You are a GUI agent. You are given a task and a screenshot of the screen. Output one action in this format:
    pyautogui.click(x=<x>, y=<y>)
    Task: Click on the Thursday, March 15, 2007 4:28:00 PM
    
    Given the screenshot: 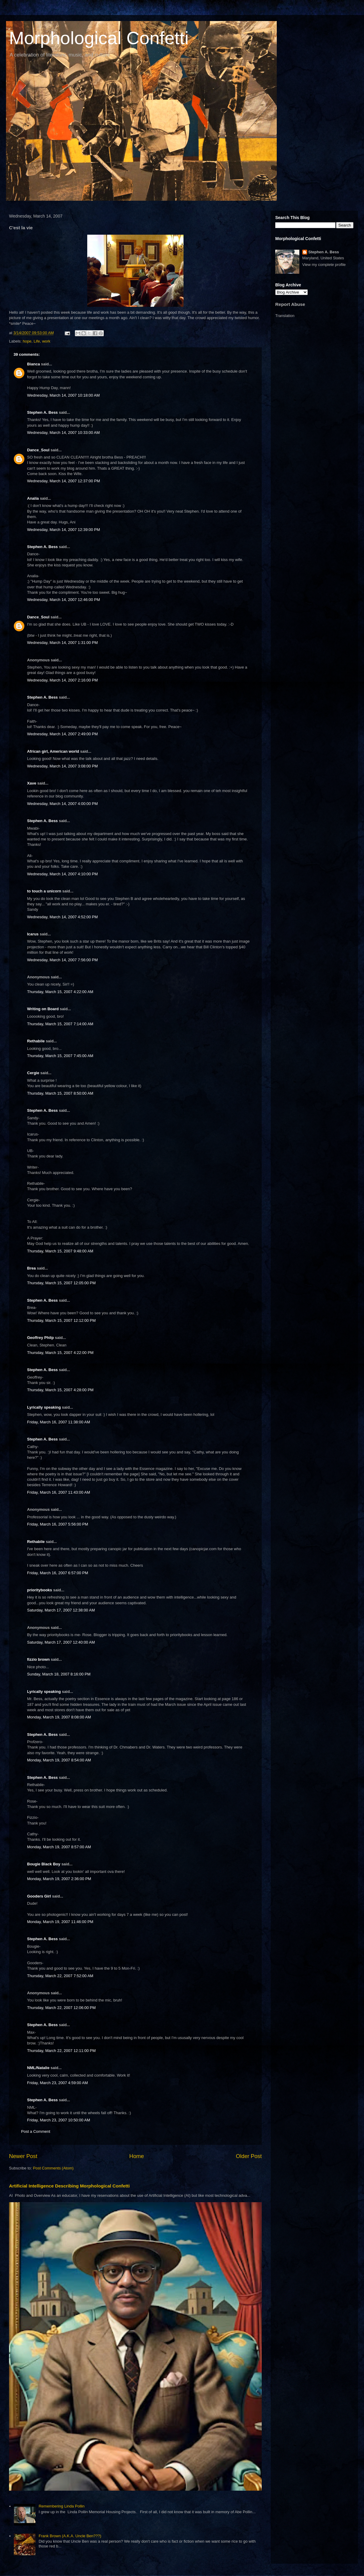 What is the action you would take?
    pyautogui.click(x=60, y=1390)
    